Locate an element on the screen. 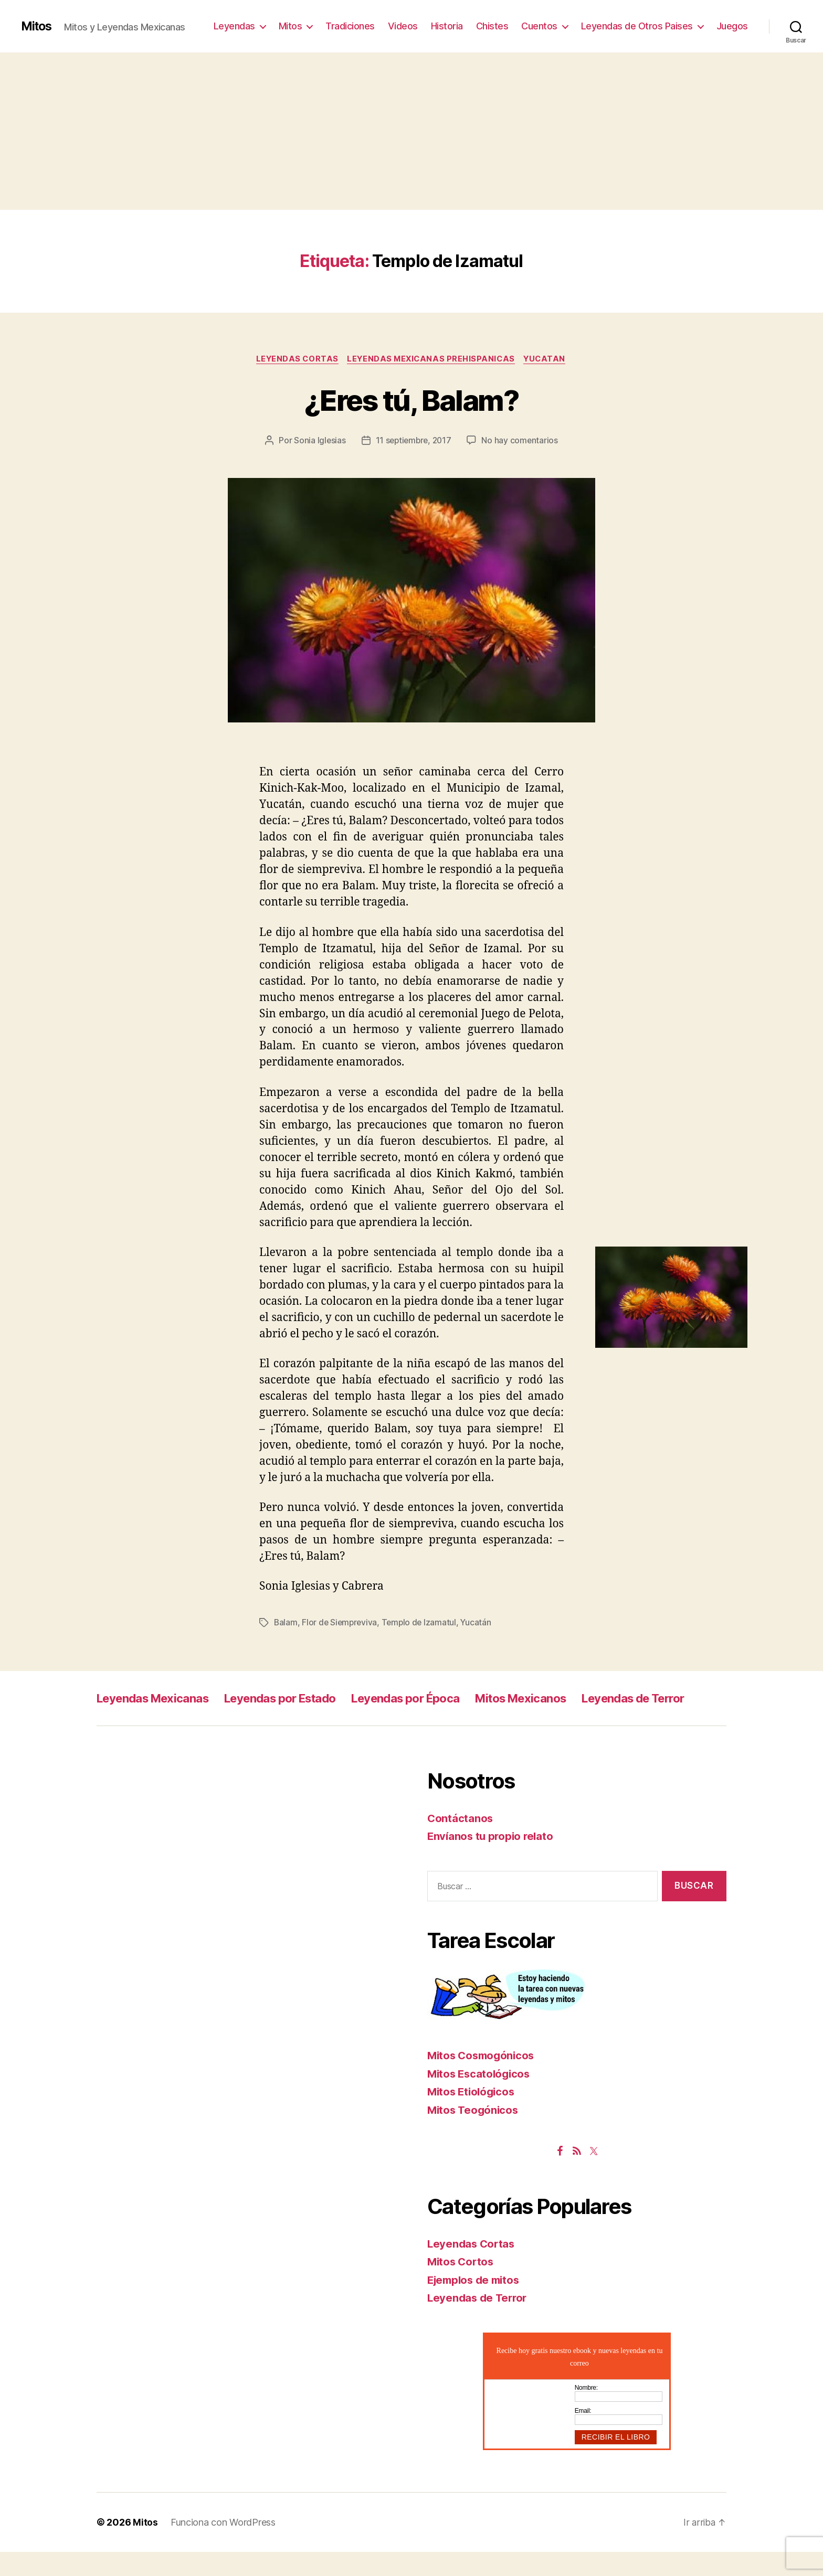 The width and height of the screenshot is (823, 2576). [Advertisement] is located at coordinates (411, 131).